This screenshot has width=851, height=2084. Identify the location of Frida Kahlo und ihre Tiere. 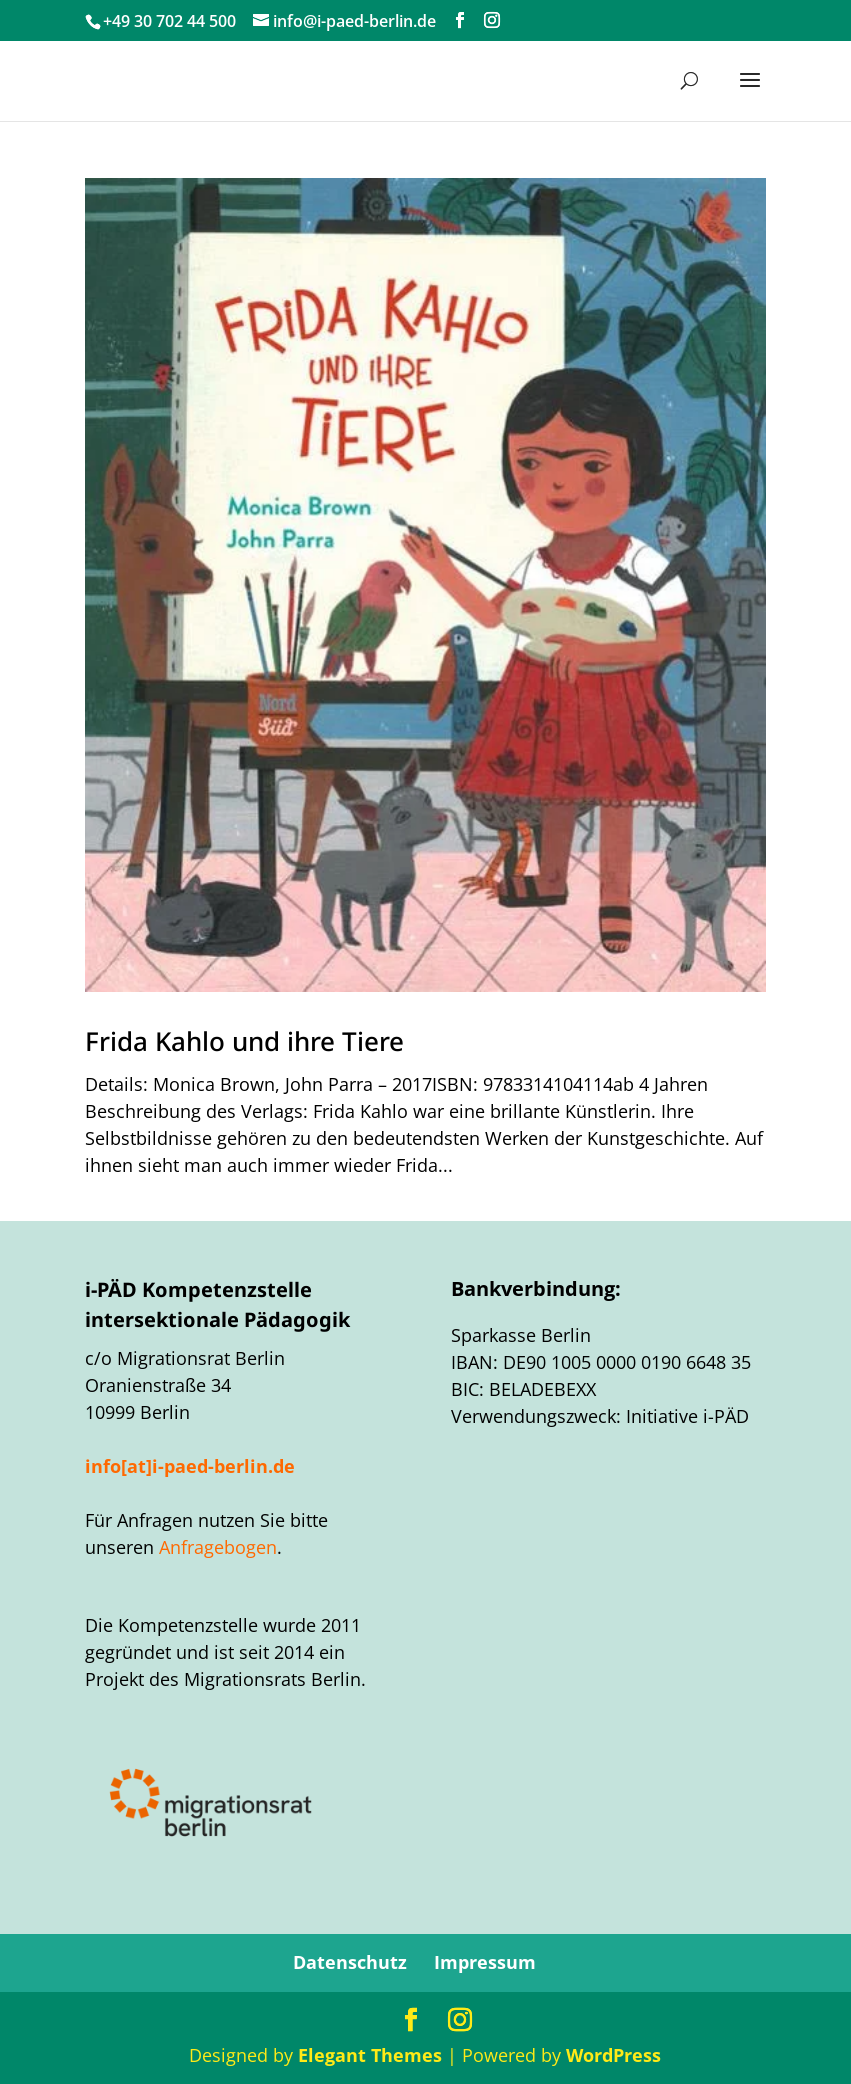
(244, 1041).